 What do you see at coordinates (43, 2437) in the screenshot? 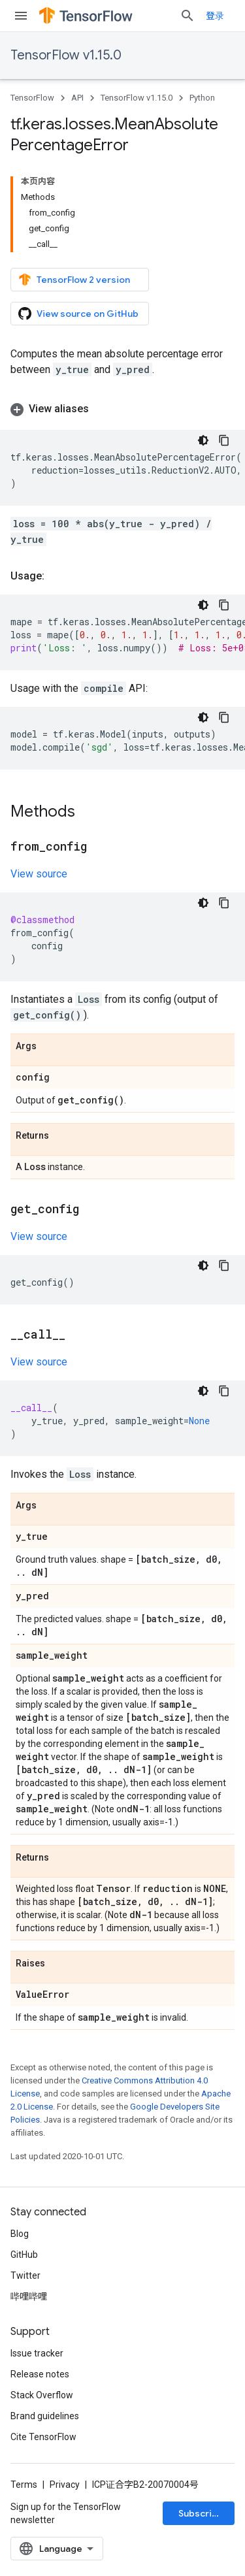
I see `Cite TensorFlow` at bounding box center [43, 2437].